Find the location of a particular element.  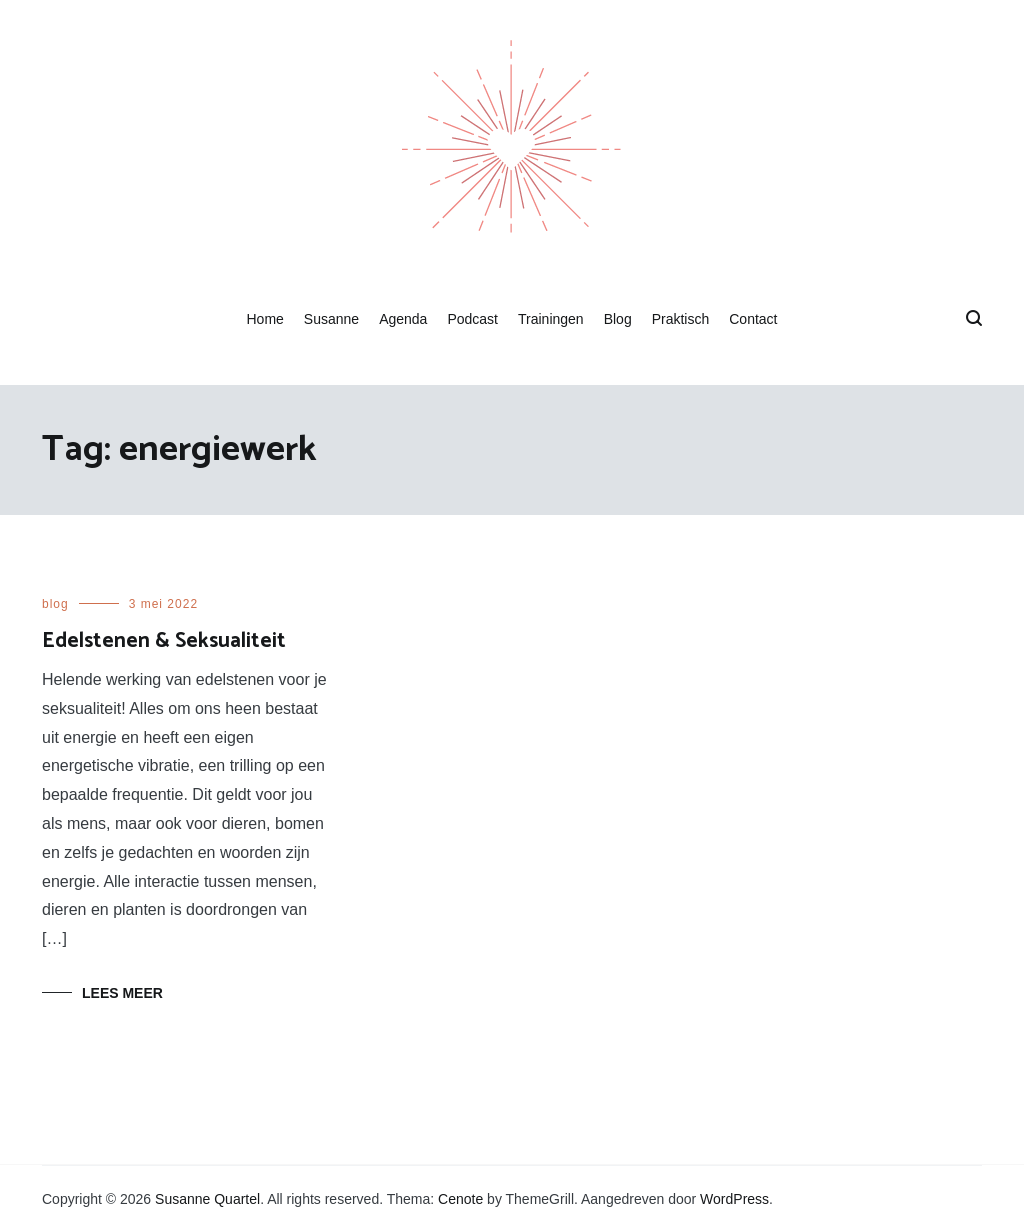

Cenote is located at coordinates (460, 1199).